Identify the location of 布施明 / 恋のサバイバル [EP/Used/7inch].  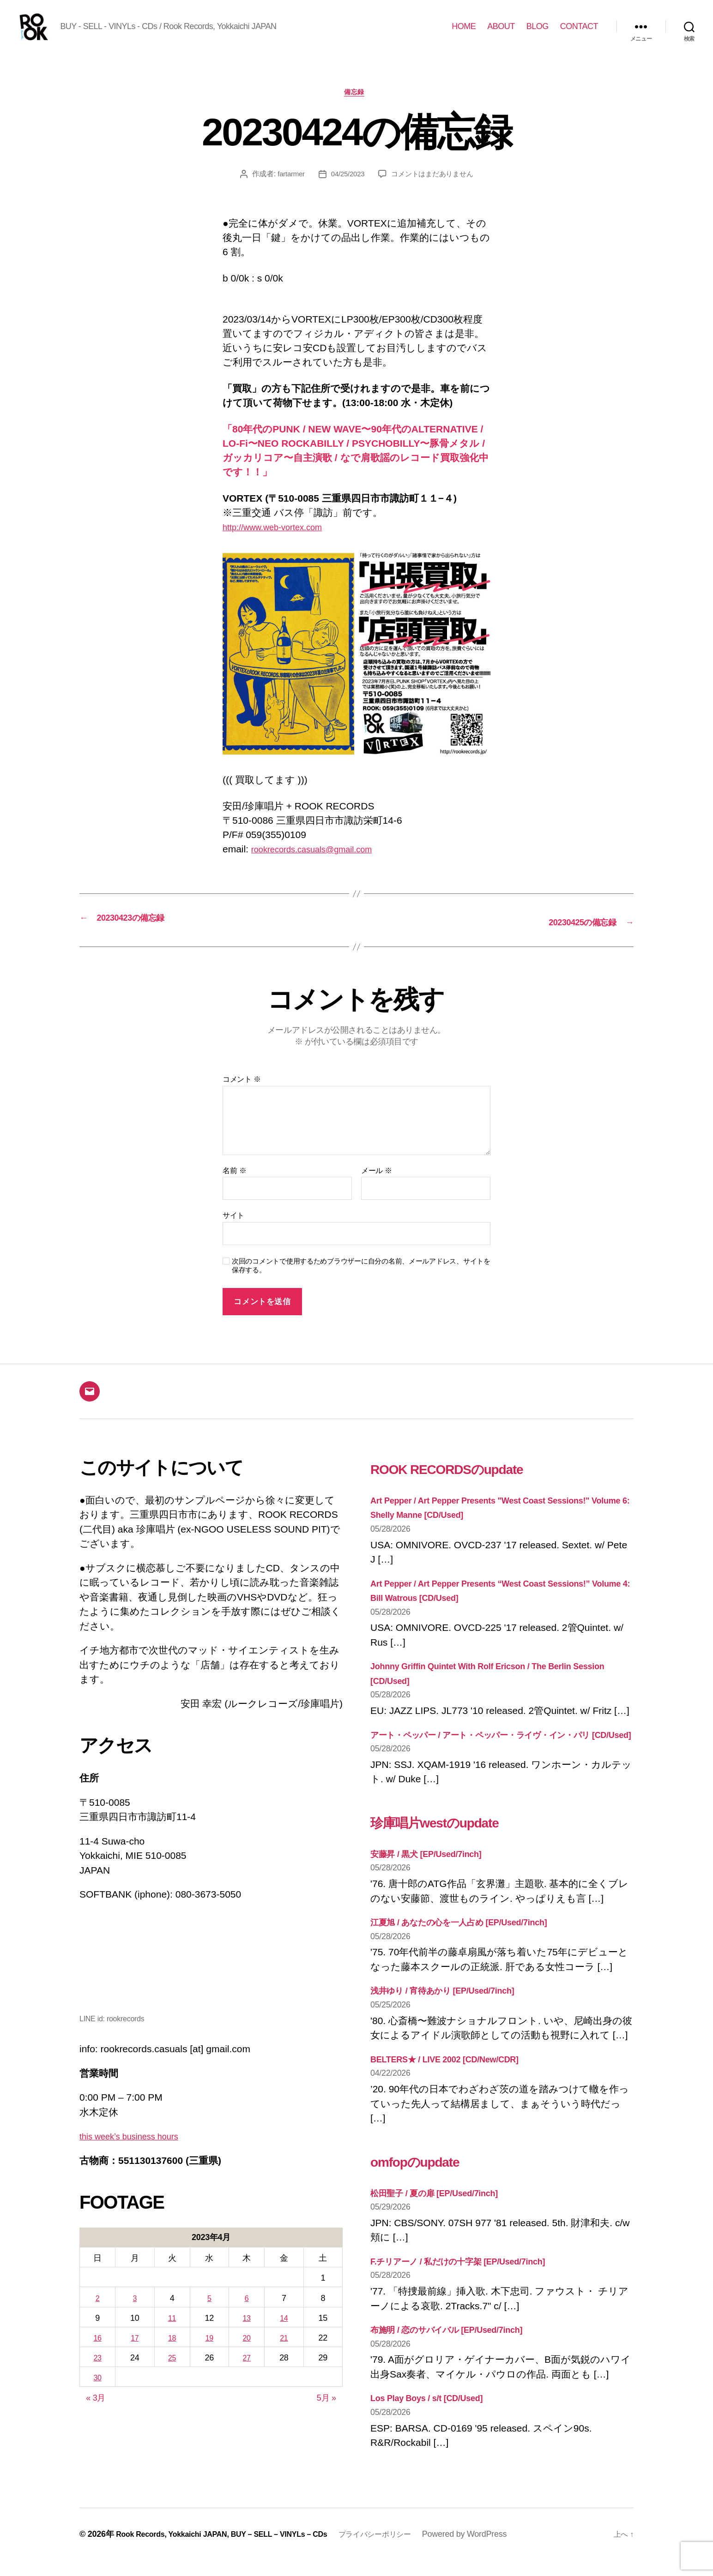
(460, 2359).